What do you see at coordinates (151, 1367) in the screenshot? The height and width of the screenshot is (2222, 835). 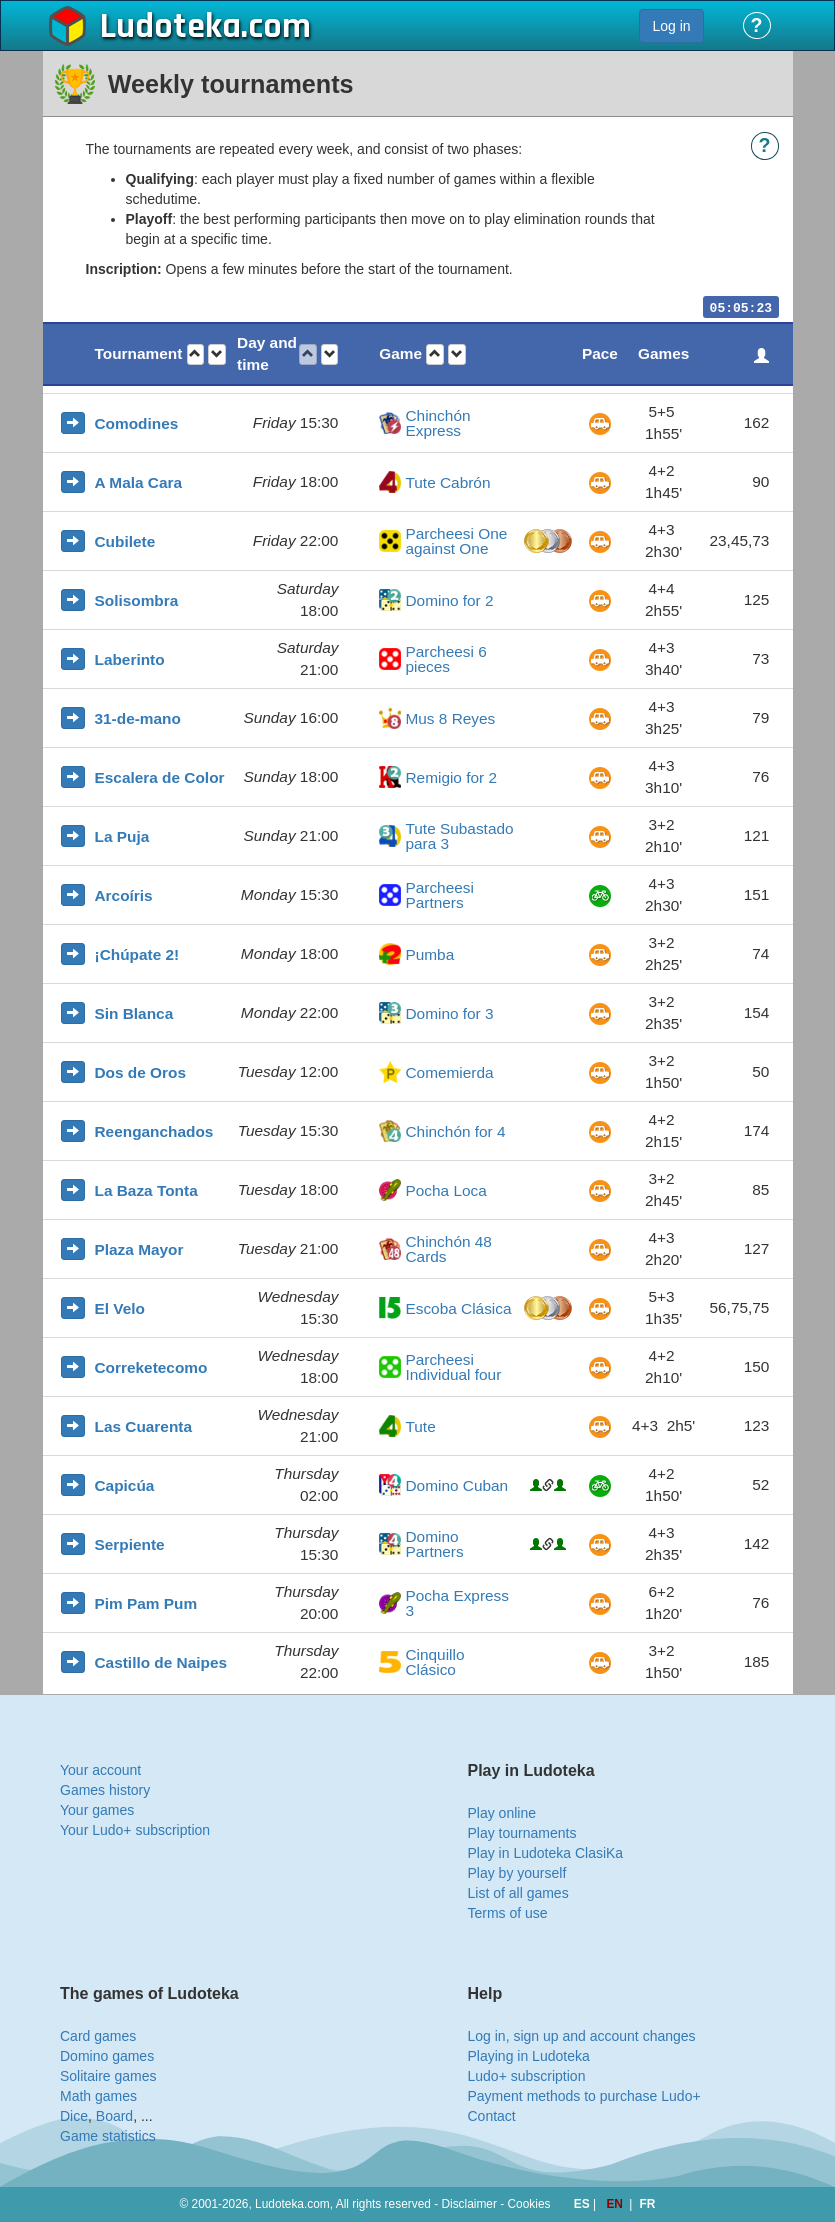 I see `Correketecomo` at bounding box center [151, 1367].